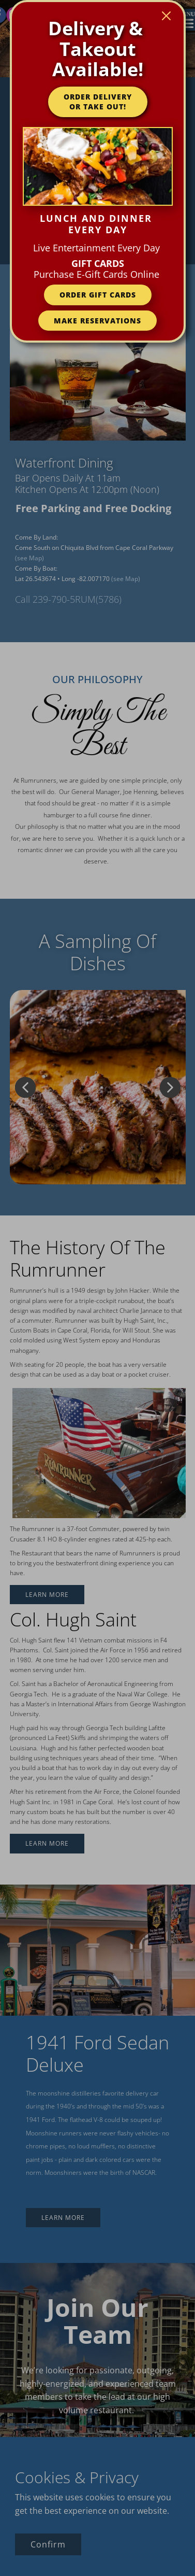  What do you see at coordinates (97, 320) in the screenshot?
I see `Make Reservations` at bounding box center [97, 320].